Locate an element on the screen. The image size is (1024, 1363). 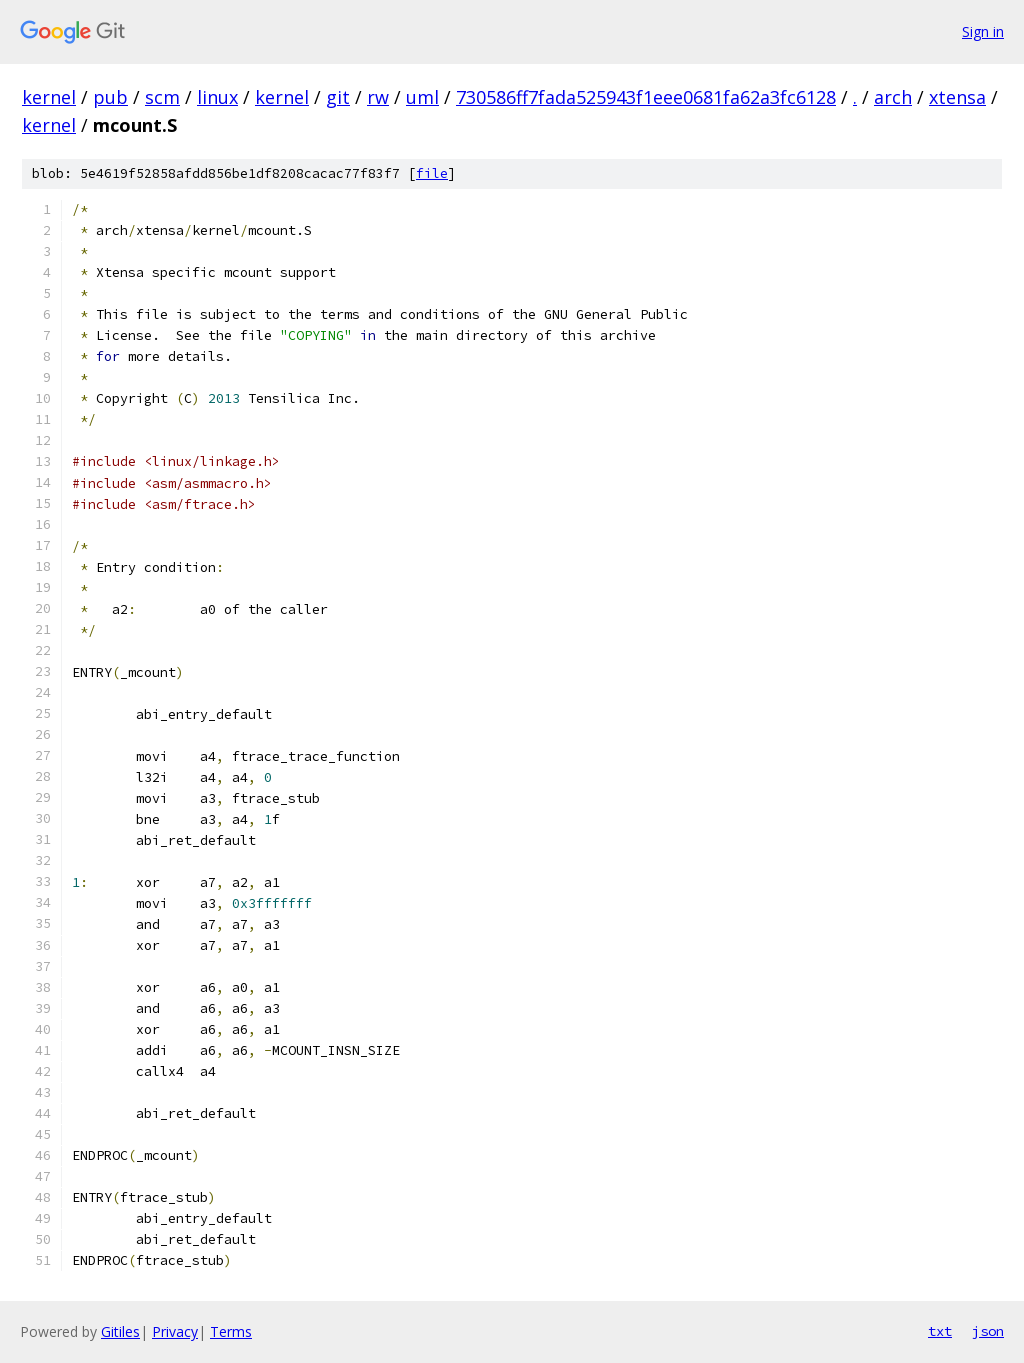
Privacy is located at coordinates (175, 1331).